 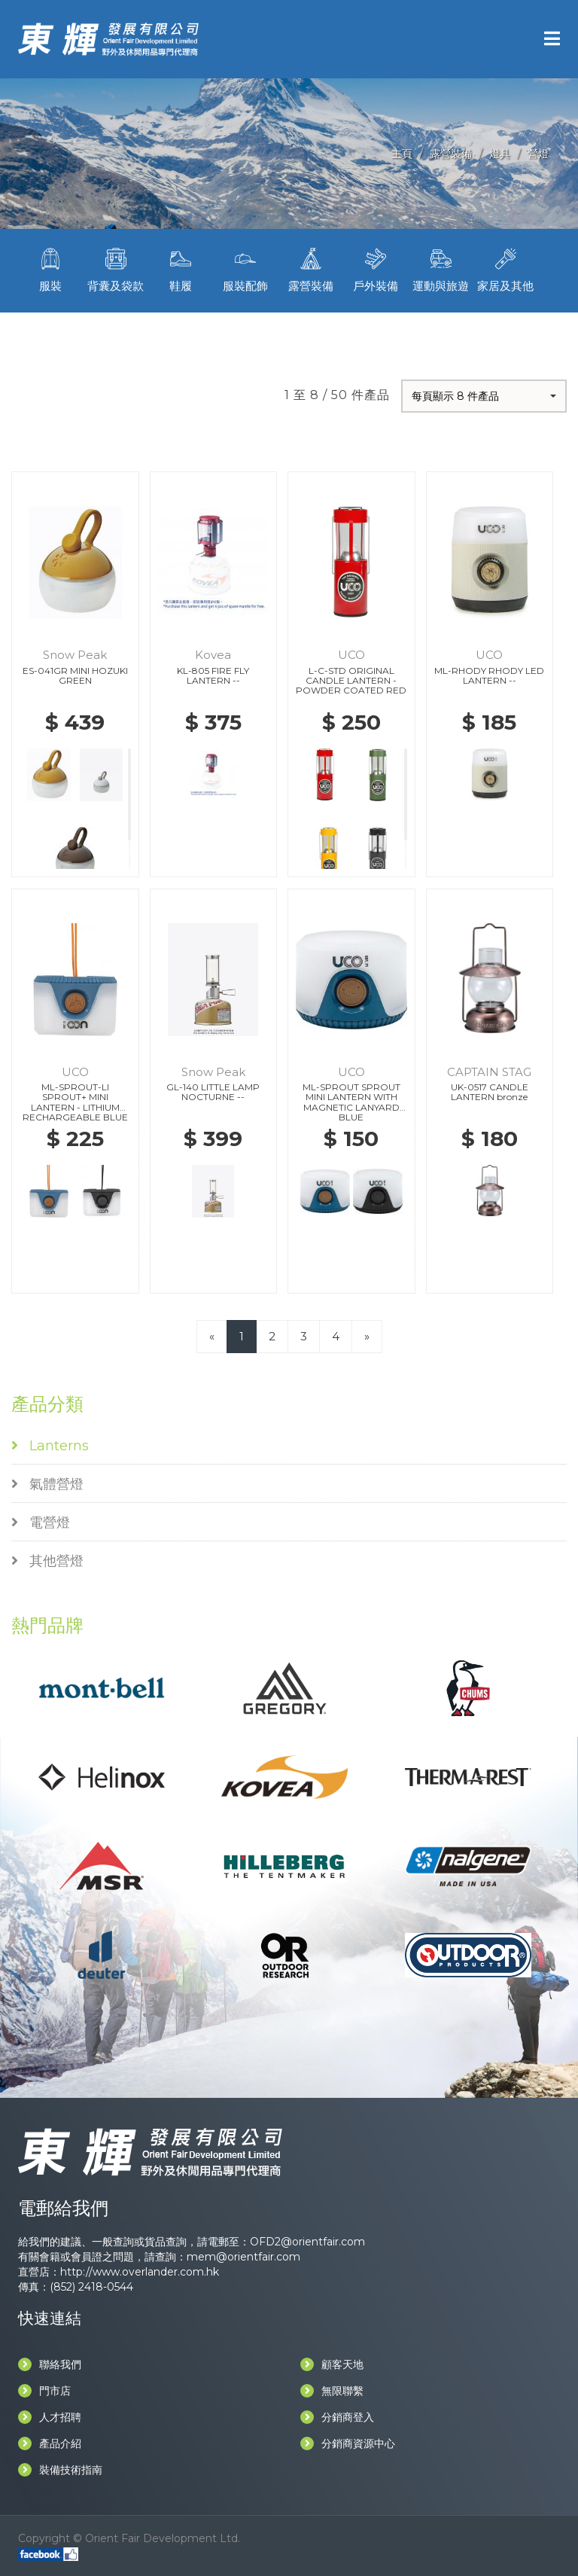 I want to click on 人才招聘, so click(x=49, y=2417).